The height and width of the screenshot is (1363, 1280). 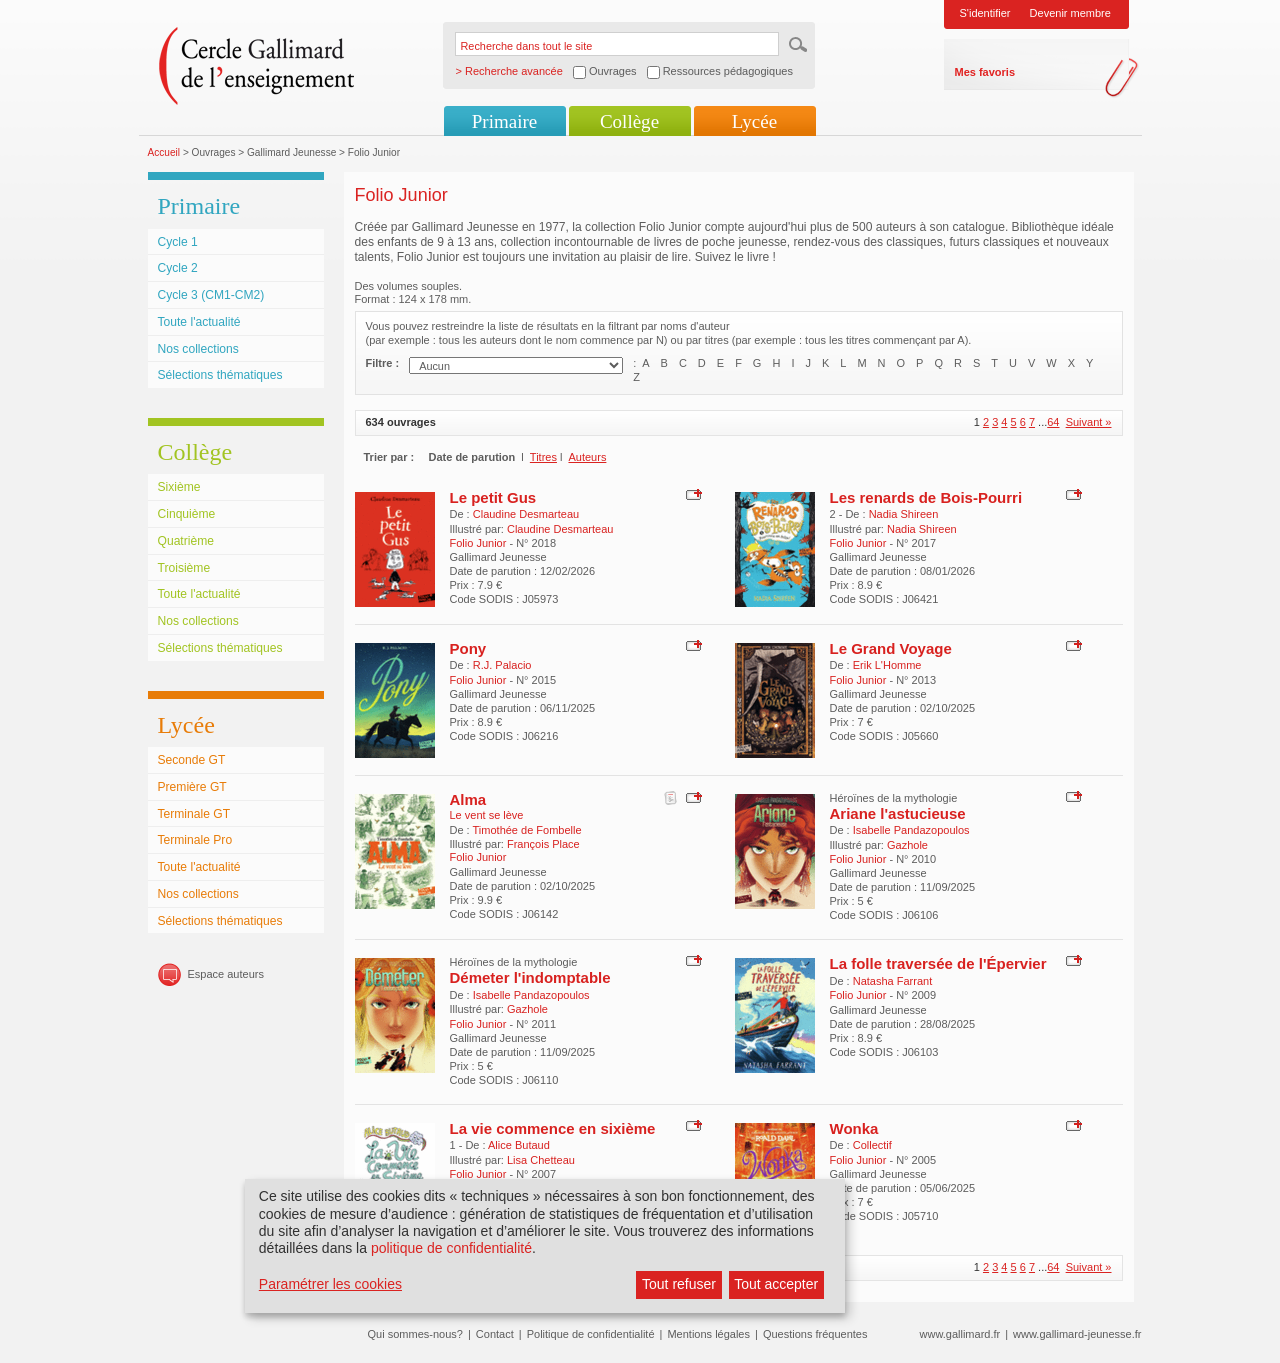 What do you see at coordinates (226, 974) in the screenshot?
I see `Espace auteurs` at bounding box center [226, 974].